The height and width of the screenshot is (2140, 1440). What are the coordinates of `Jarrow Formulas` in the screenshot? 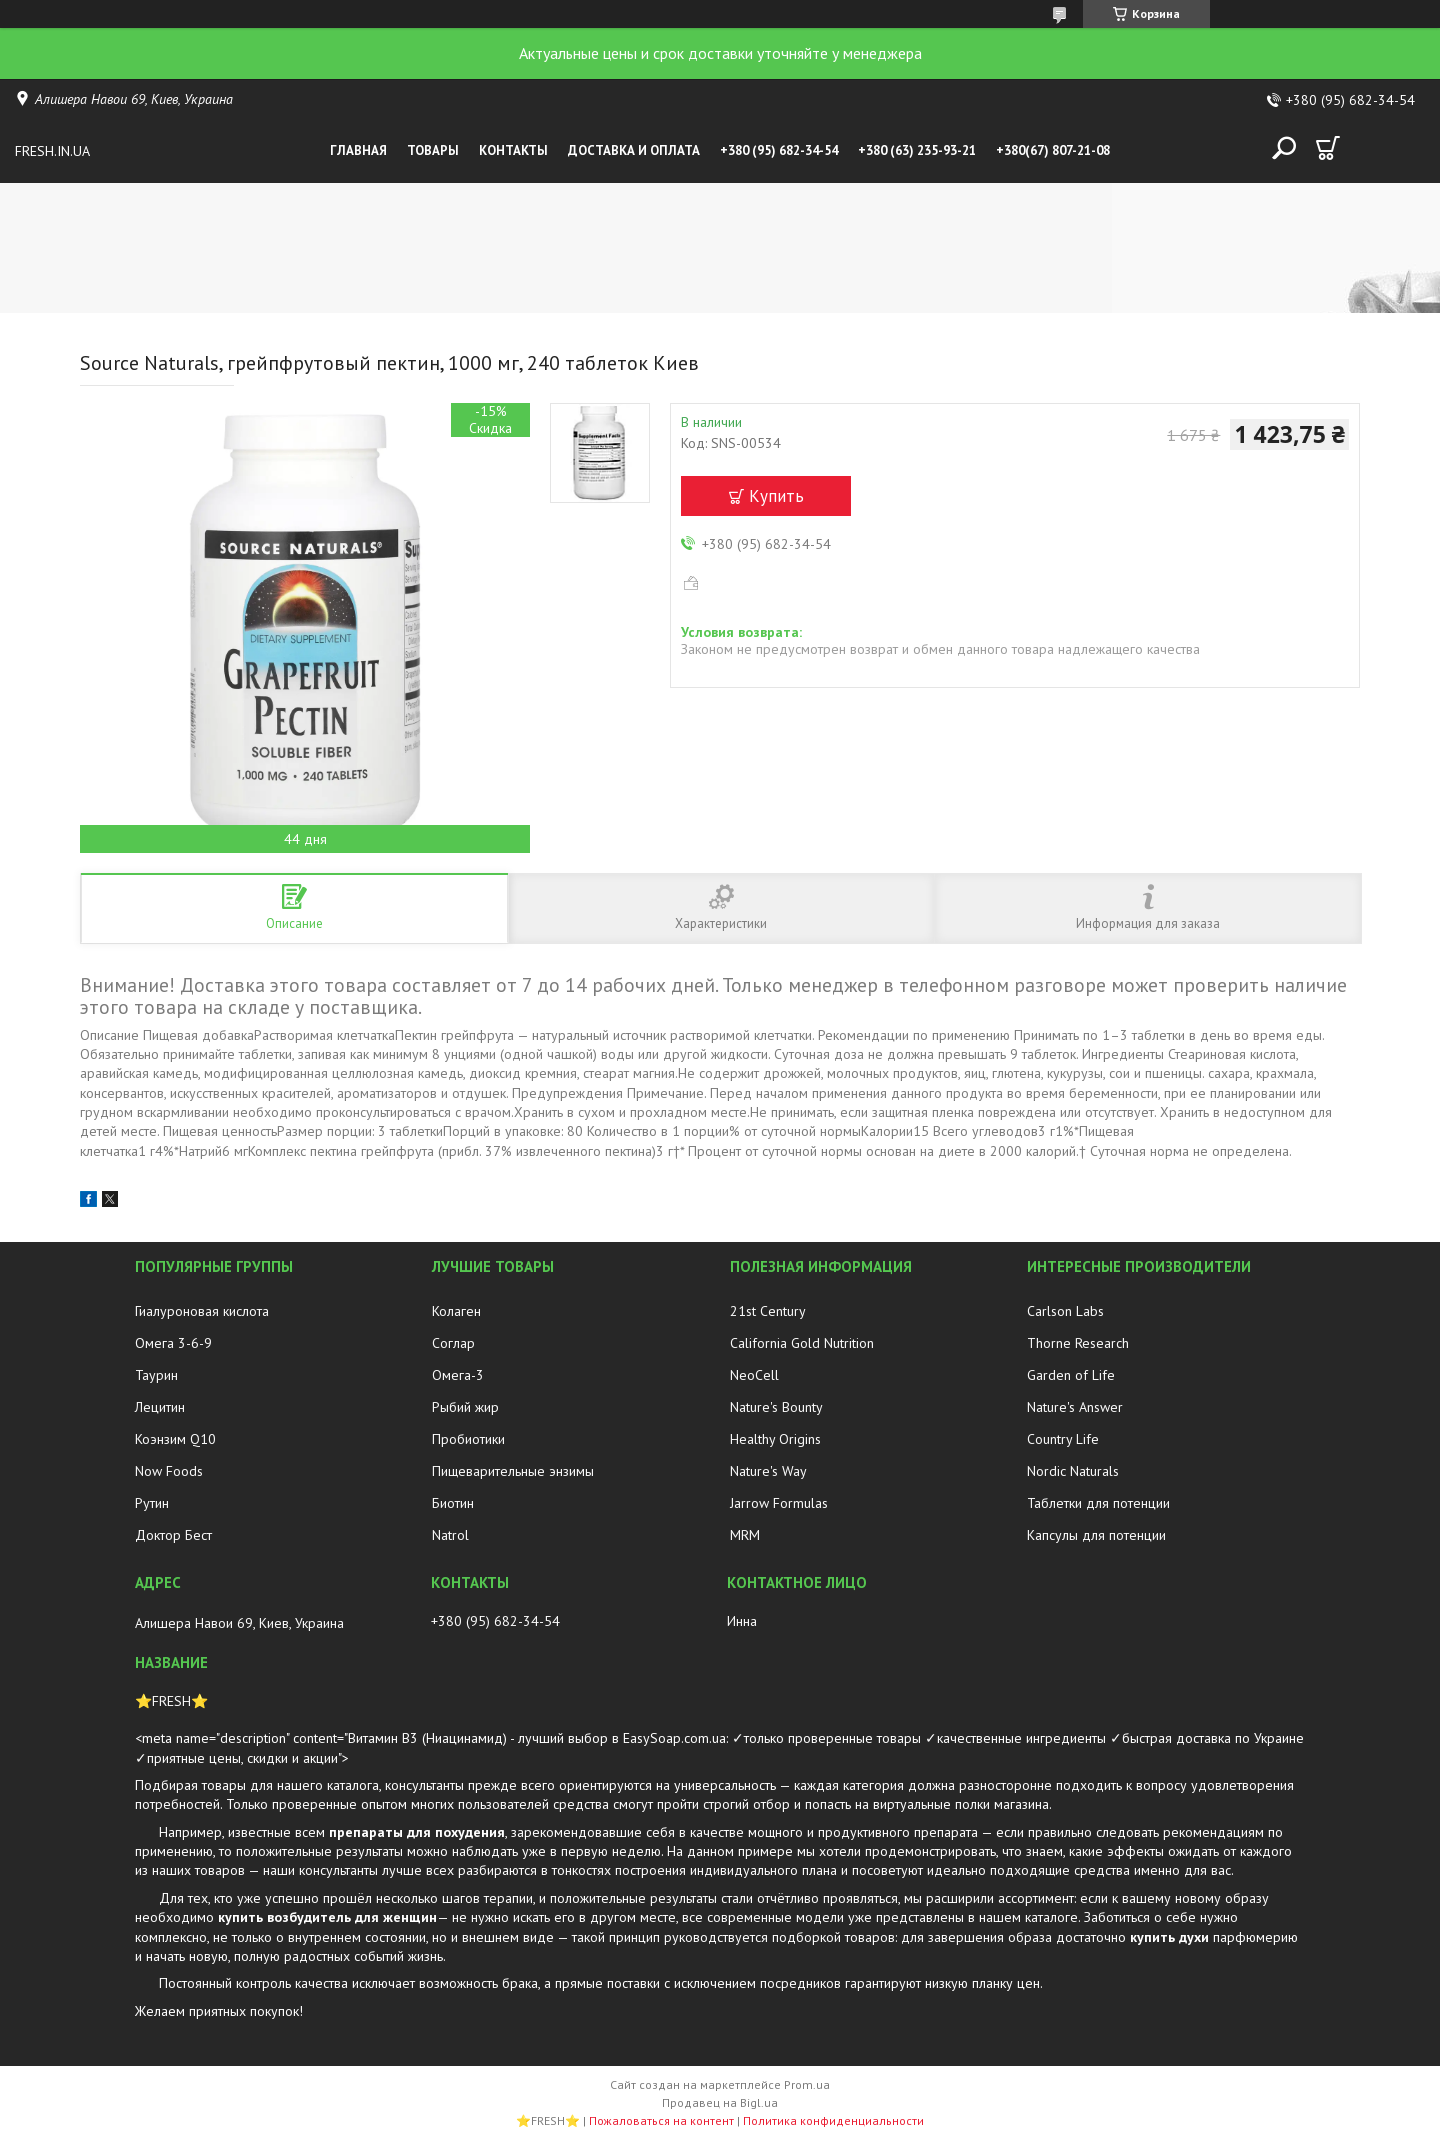 It's located at (779, 1503).